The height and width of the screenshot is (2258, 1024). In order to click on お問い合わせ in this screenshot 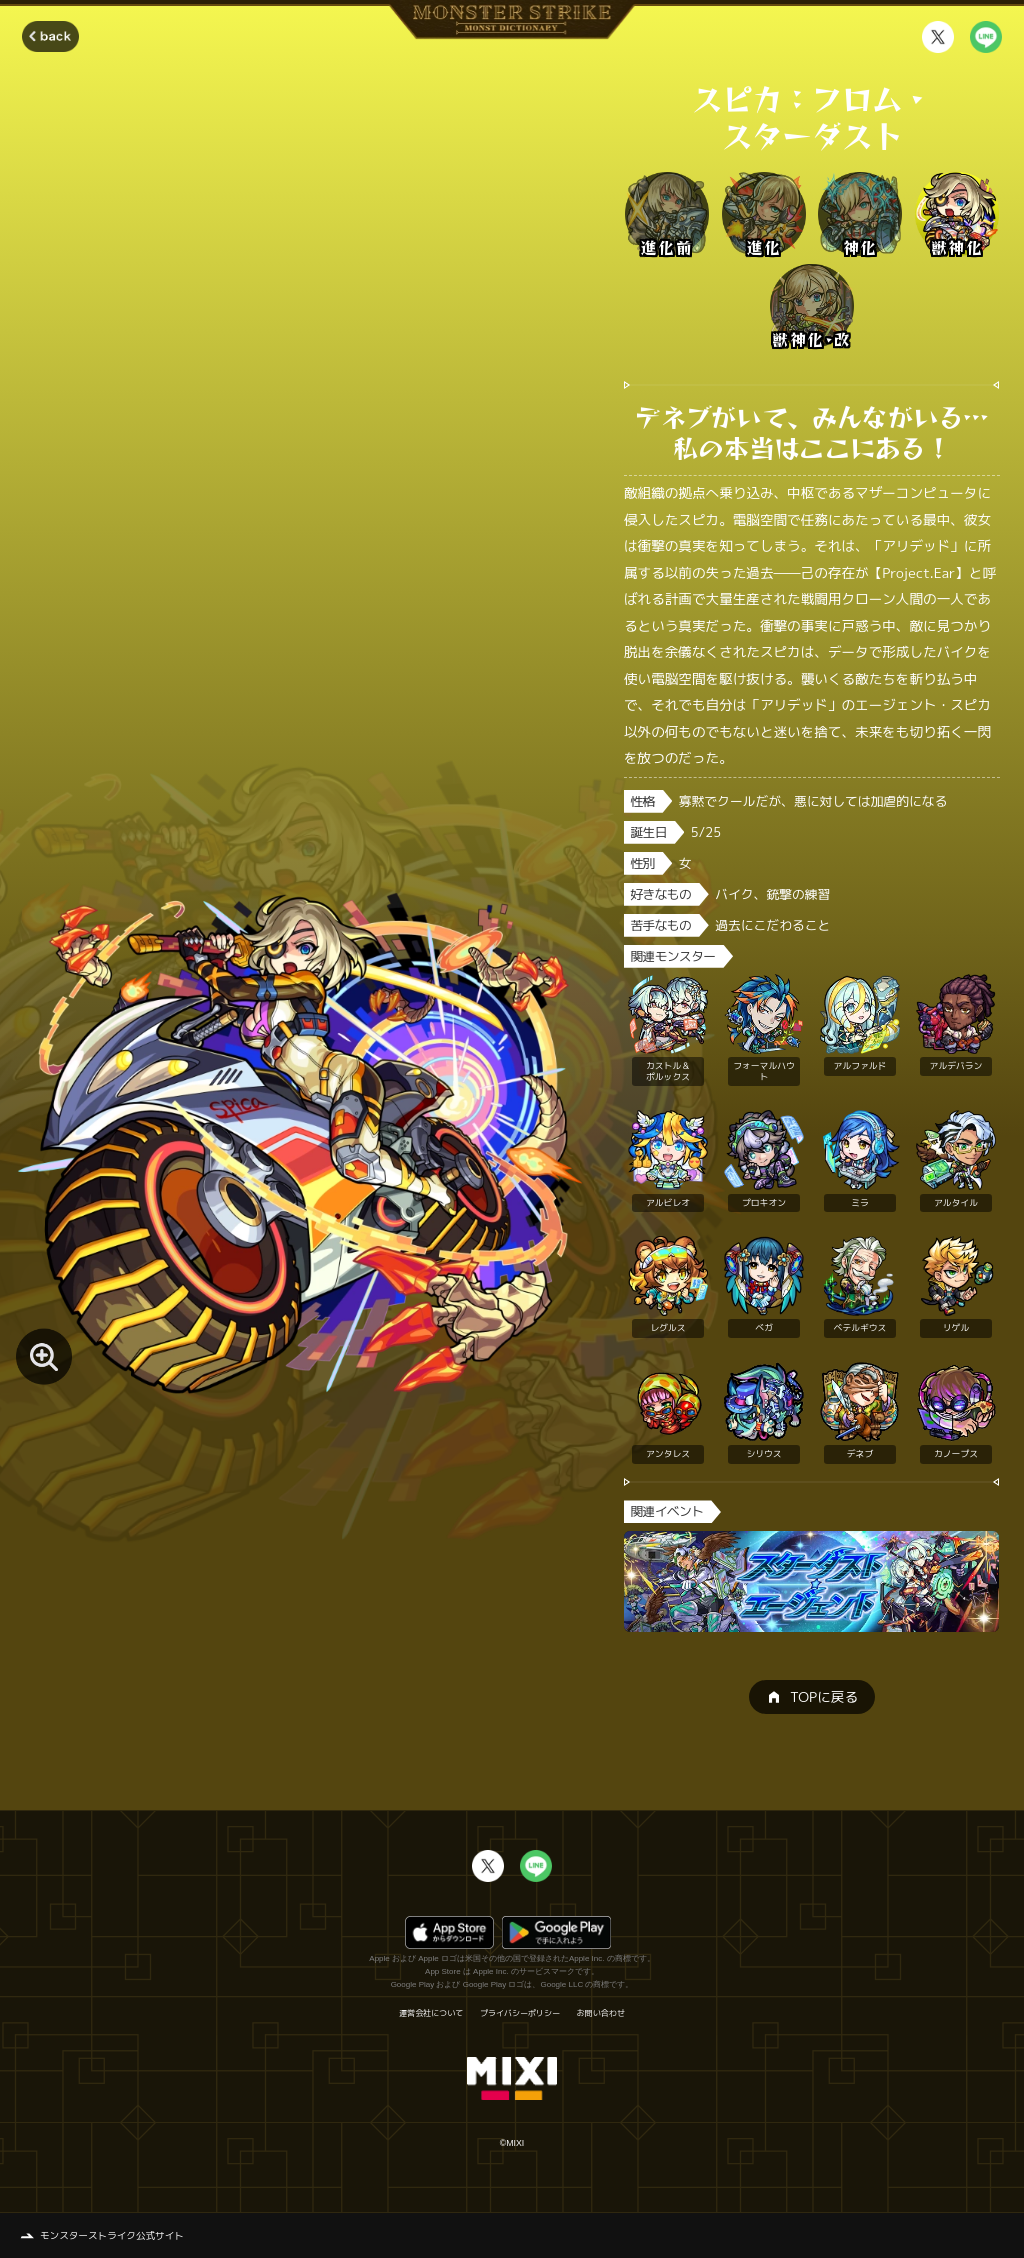, I will do `click(601, 2013)`.